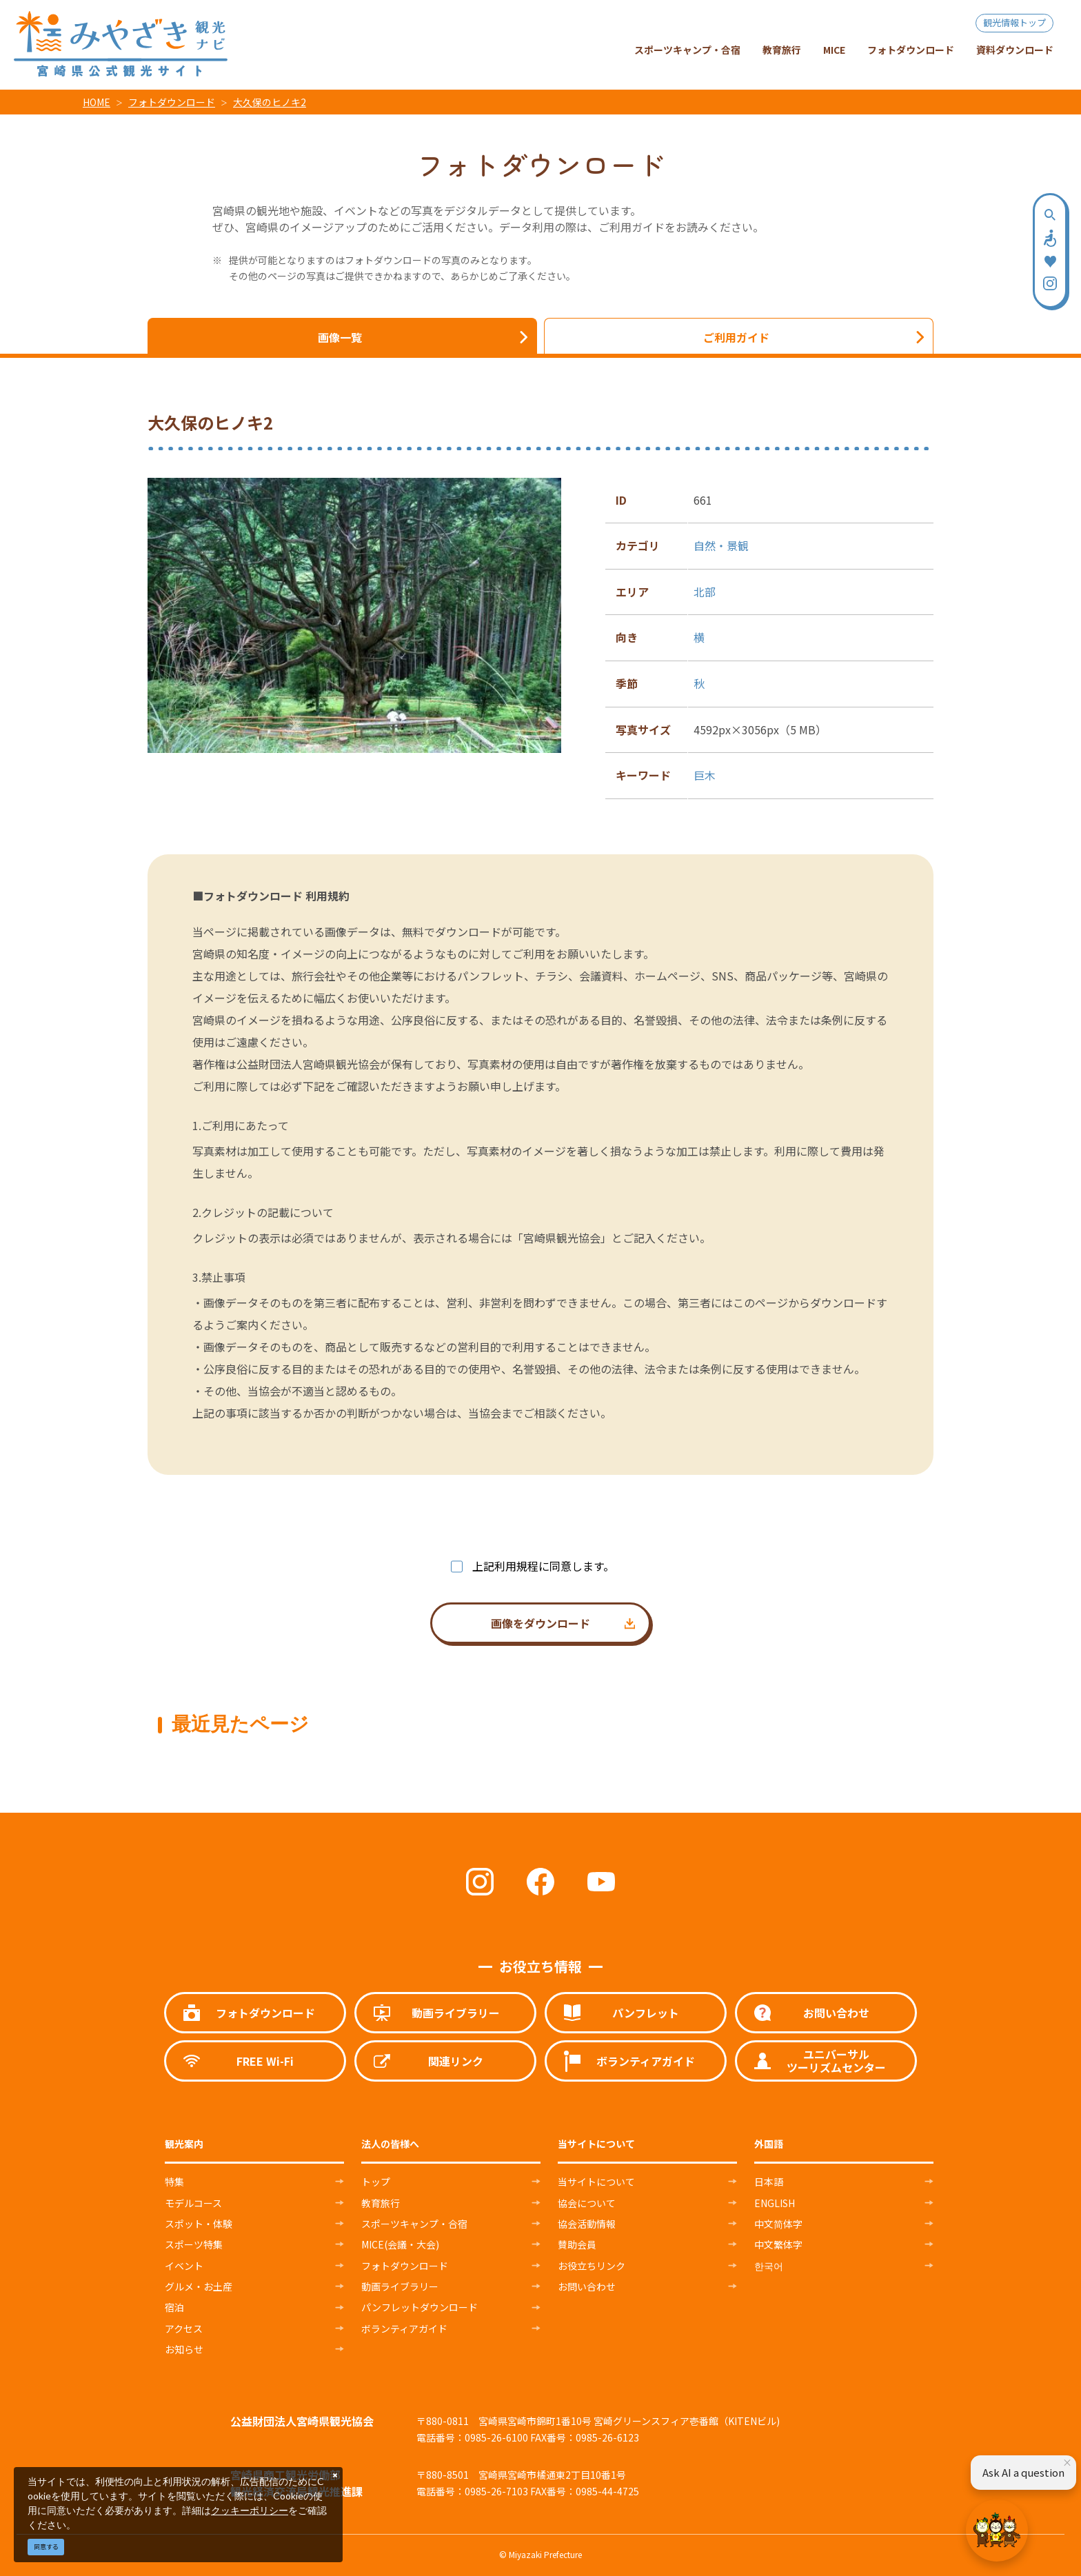 The height and width of the screenshot is (2576, 1081). I want to click on HOME, so click(96, 102).